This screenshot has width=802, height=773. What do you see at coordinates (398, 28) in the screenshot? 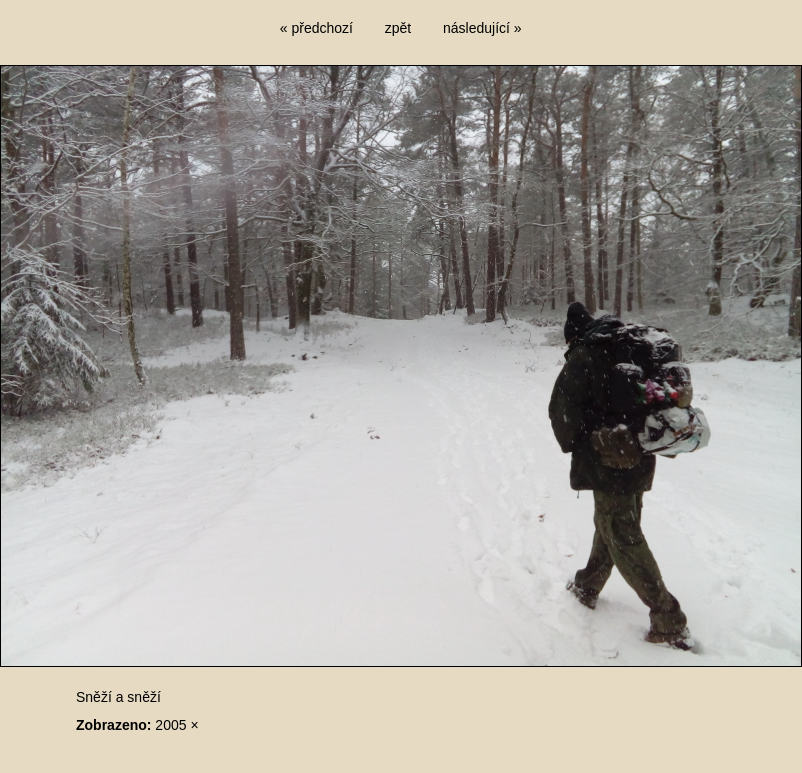
I see `zpět` at bounding box center [398, 28].